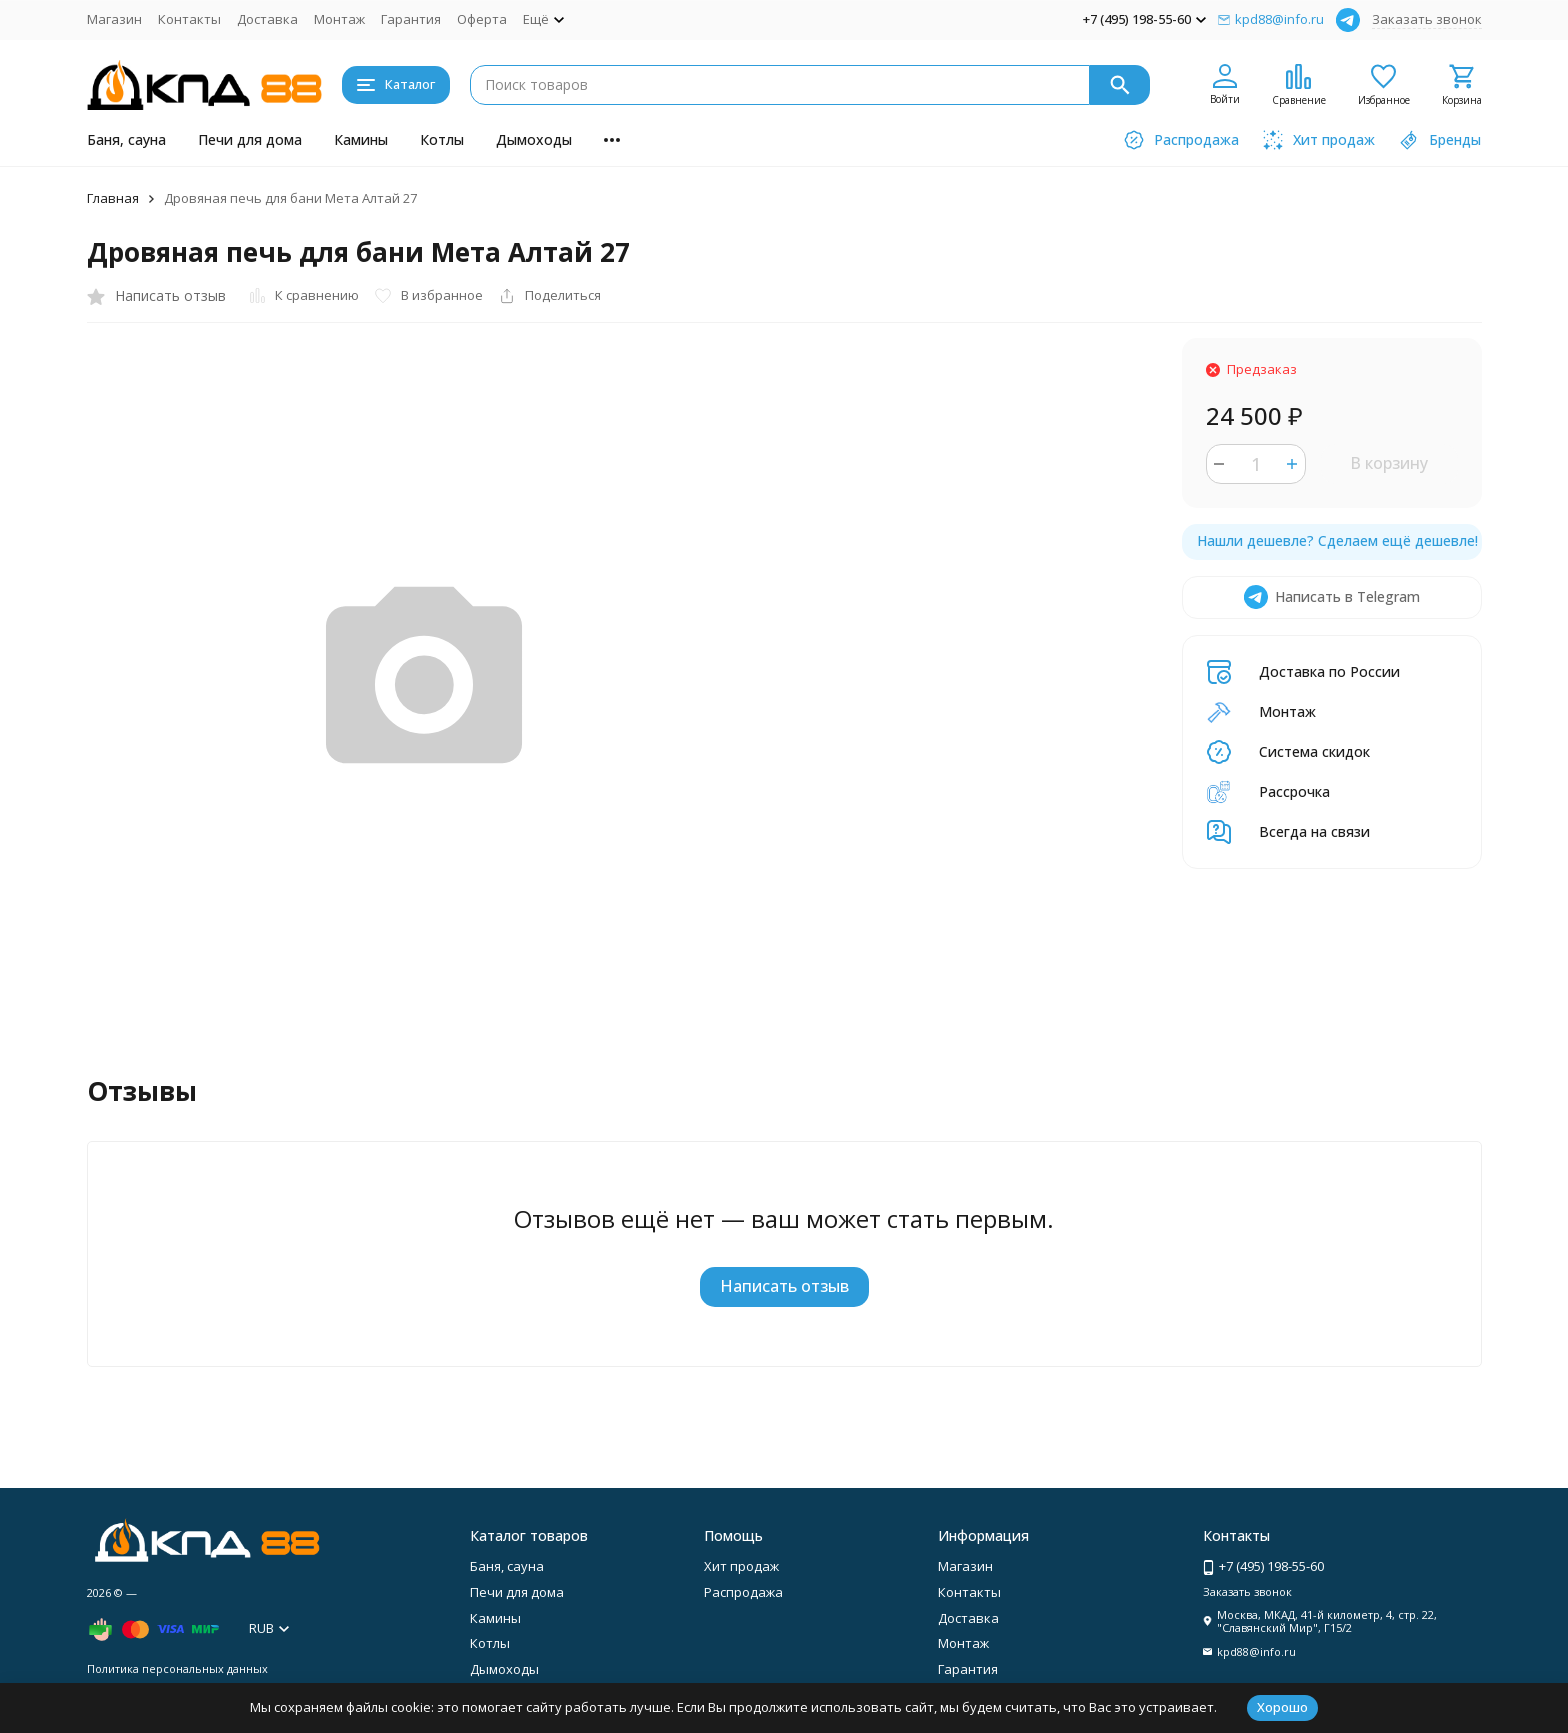 Image resolution: width=1568 pixels, height=1733 pixels. I want to click on В корзину, so click(1389, 463).